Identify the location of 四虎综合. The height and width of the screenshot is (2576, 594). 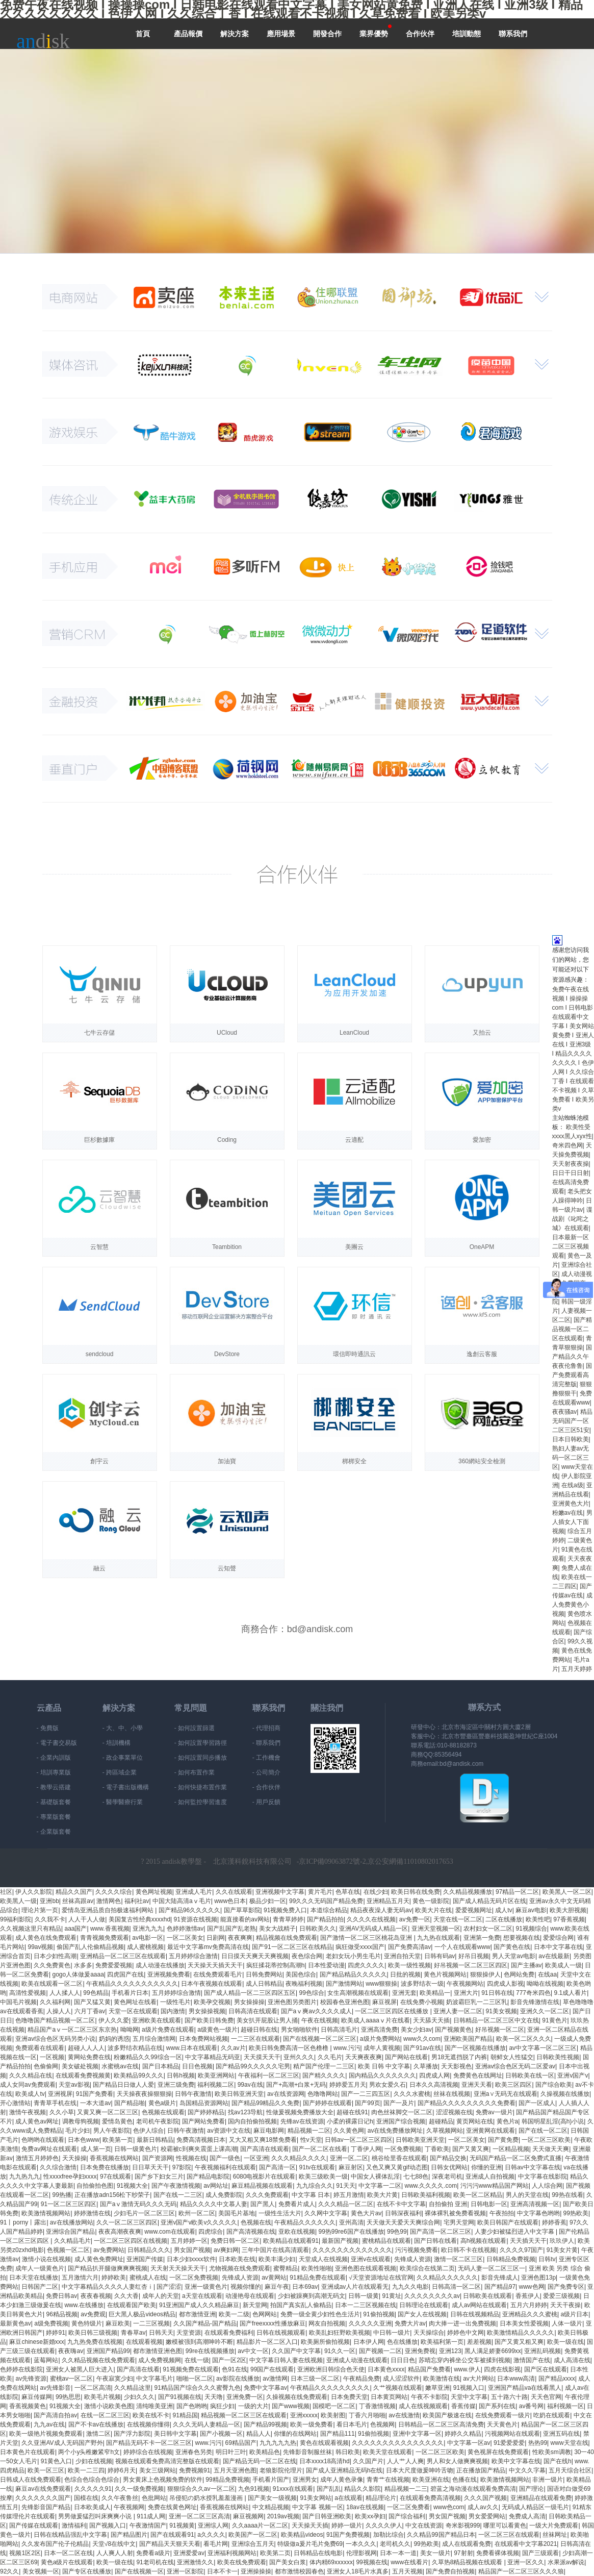
(210, 2231).